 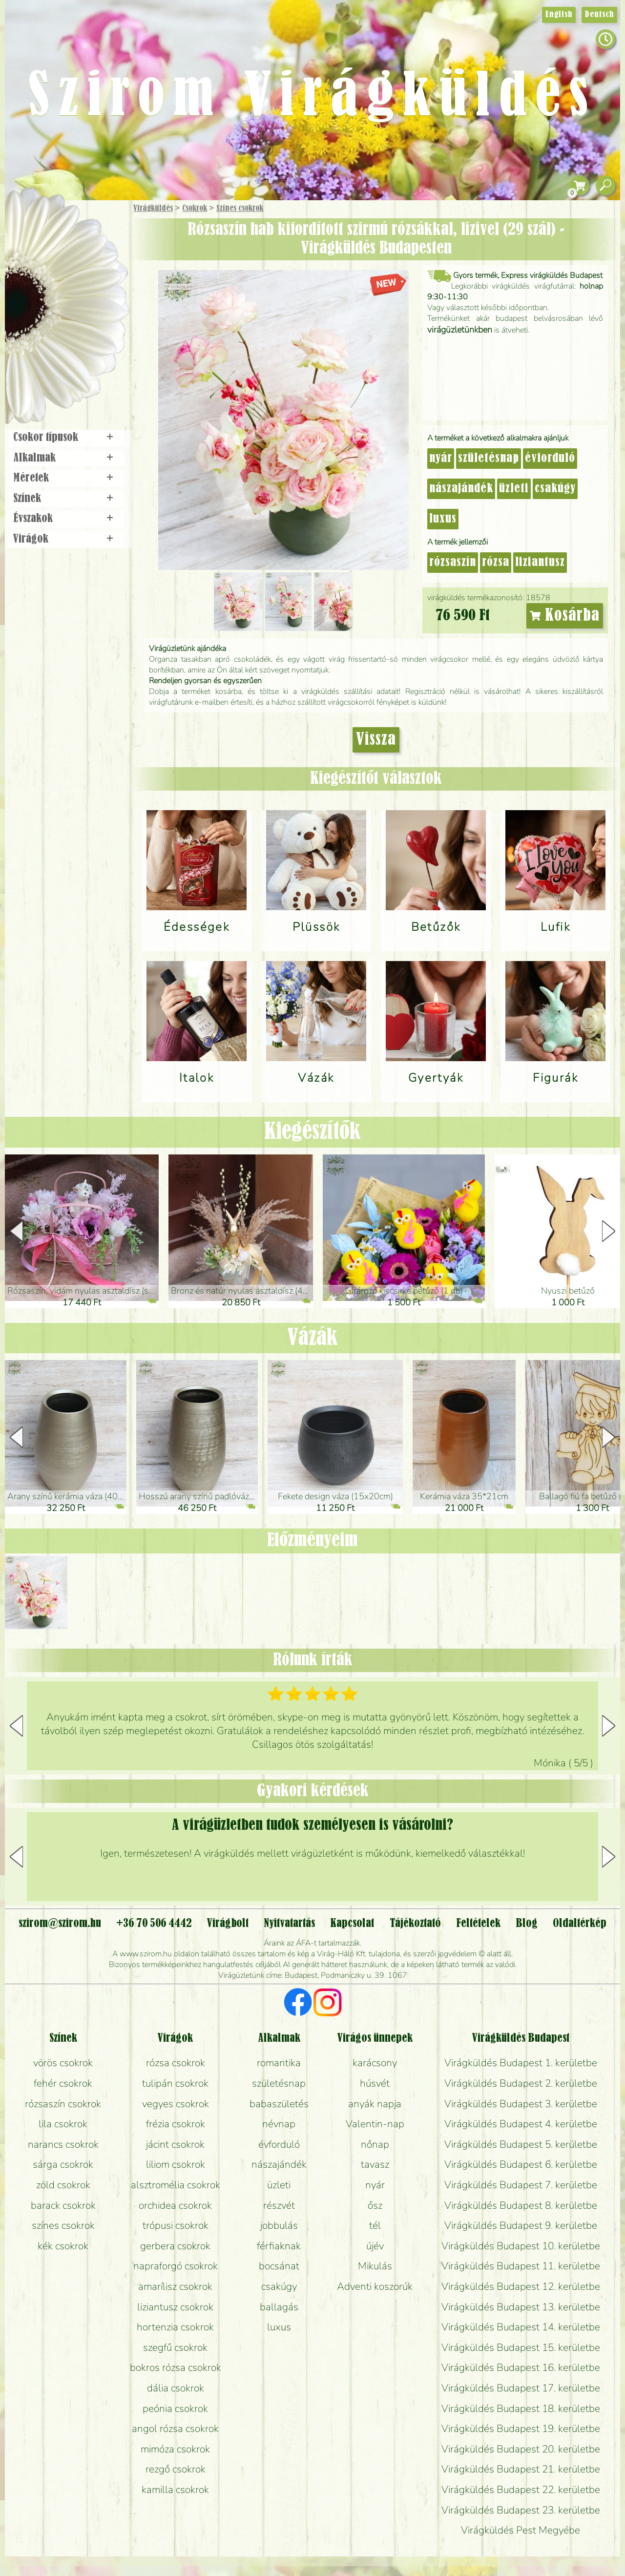 What do you see at coordinates (175, 2104) in the screenshot?
I see `vegyes csokrok` at bounding box center [175, 2104].